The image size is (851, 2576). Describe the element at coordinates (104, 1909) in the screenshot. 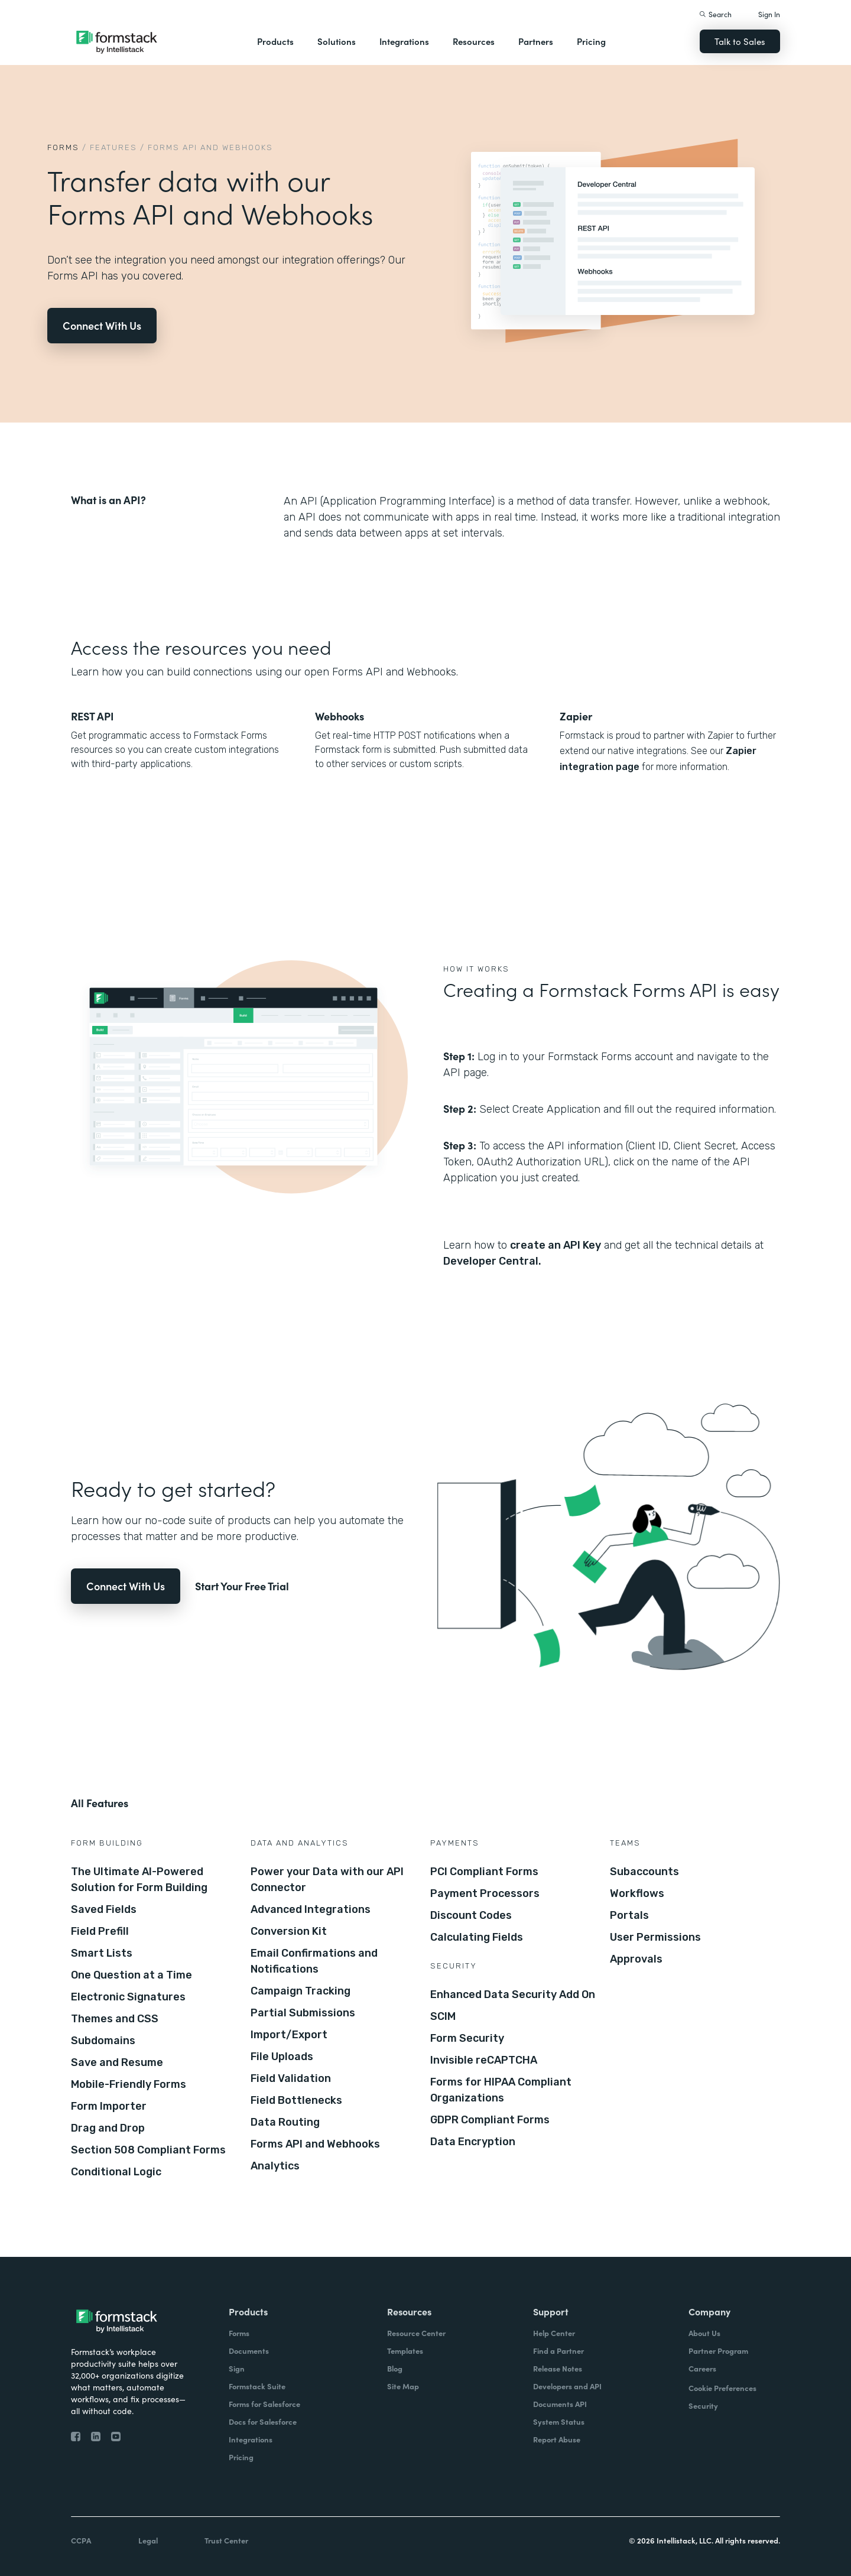

I see `Saved Fields` at that location.